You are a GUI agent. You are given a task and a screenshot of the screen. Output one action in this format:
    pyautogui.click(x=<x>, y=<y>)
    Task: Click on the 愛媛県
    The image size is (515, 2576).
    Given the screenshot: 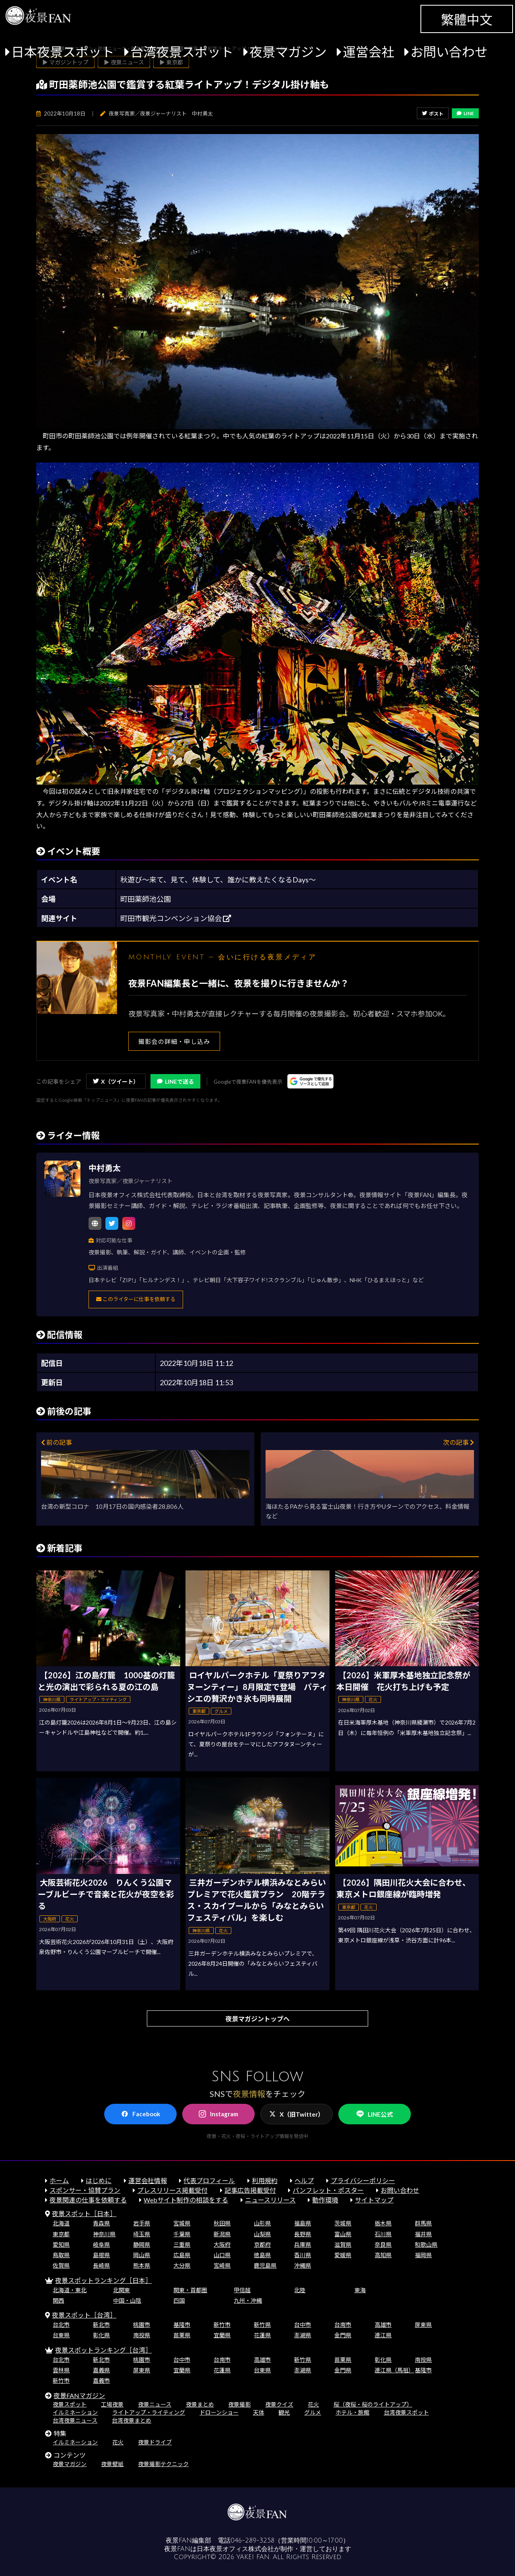 What is the action you would take?
    pyautogui.click(x=342, y=2255)
    